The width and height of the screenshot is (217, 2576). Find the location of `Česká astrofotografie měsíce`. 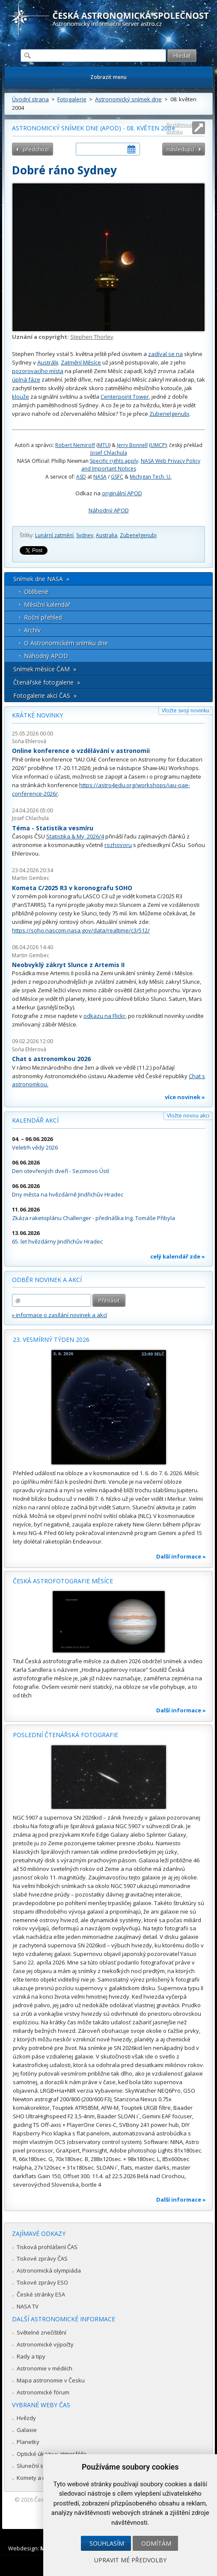

Česká astrofotografie měsíce is located at coordinates (63, 1581).